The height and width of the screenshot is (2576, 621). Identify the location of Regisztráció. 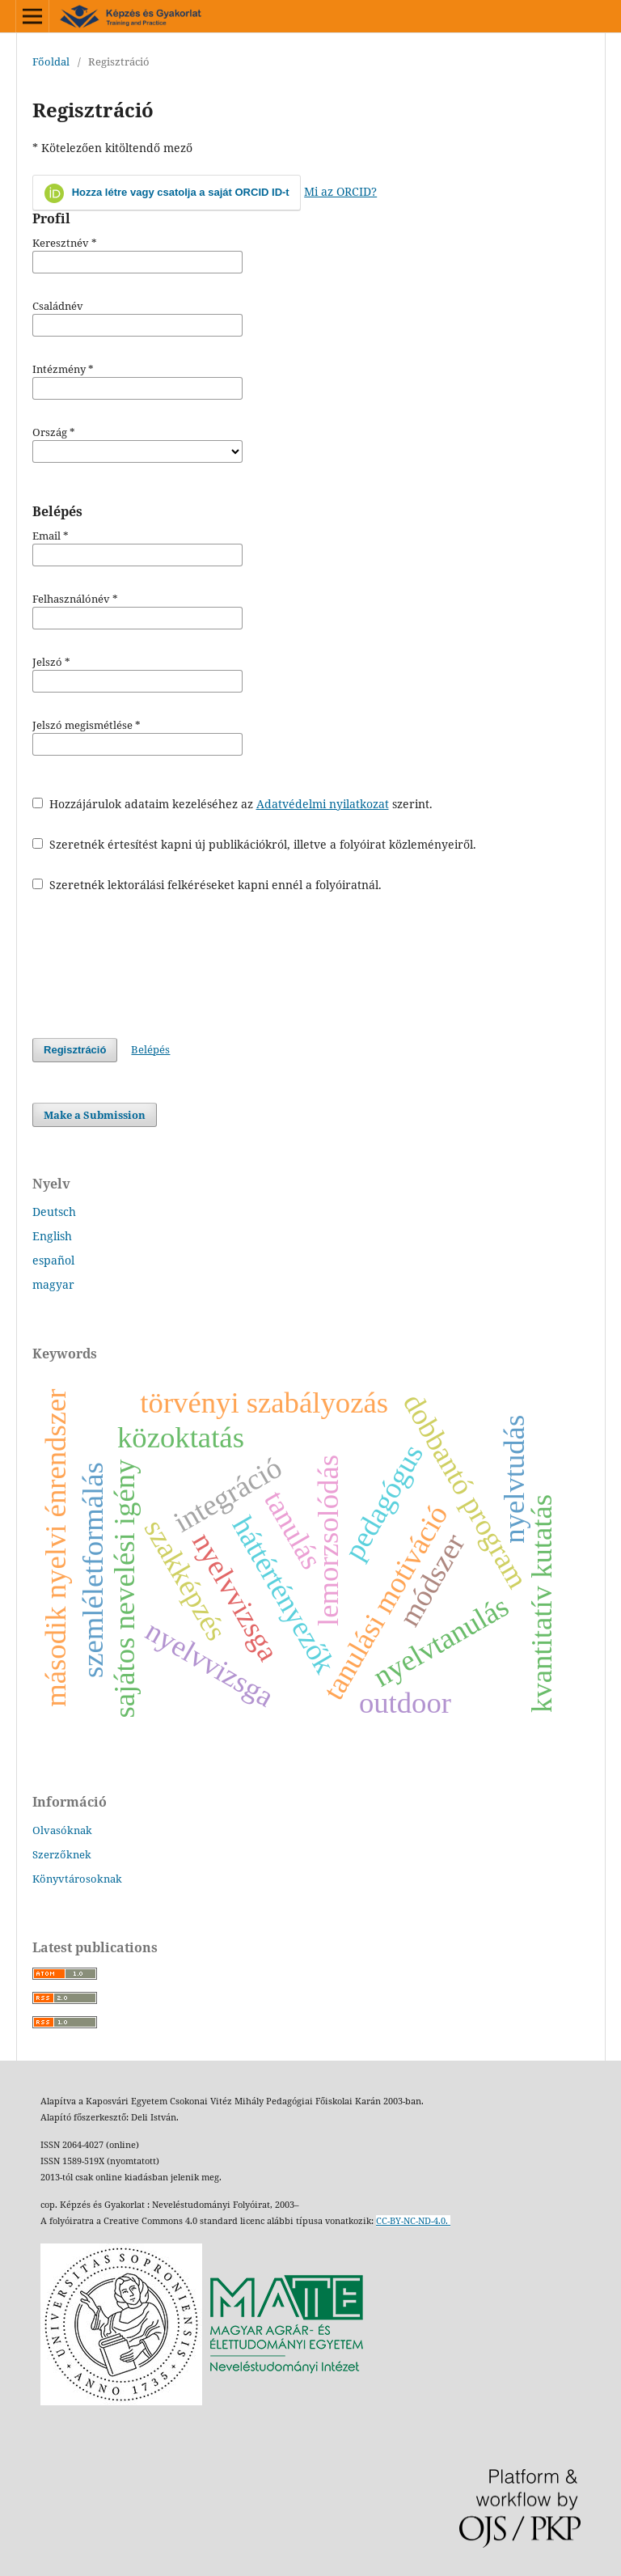
(75, 1050).